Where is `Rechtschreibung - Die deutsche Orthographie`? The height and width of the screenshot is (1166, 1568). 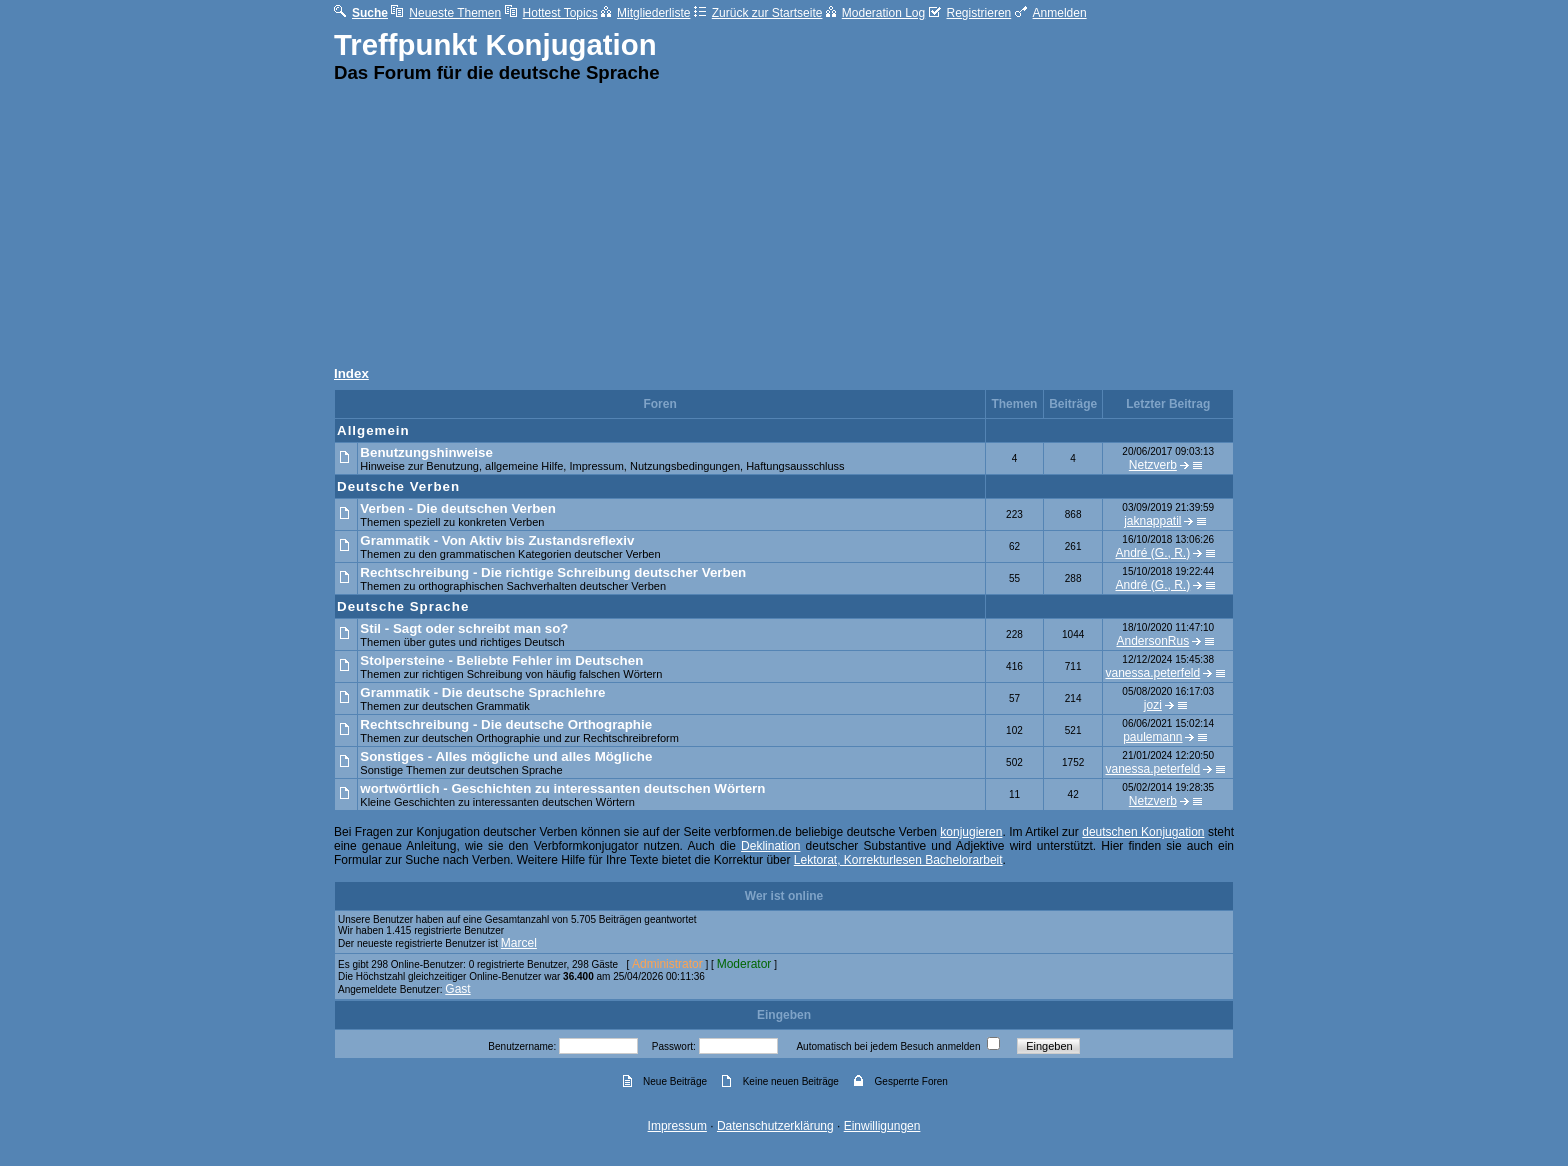 Rechtschreibung - Die deutsche Orthographie is located at coordinates (506, 724).